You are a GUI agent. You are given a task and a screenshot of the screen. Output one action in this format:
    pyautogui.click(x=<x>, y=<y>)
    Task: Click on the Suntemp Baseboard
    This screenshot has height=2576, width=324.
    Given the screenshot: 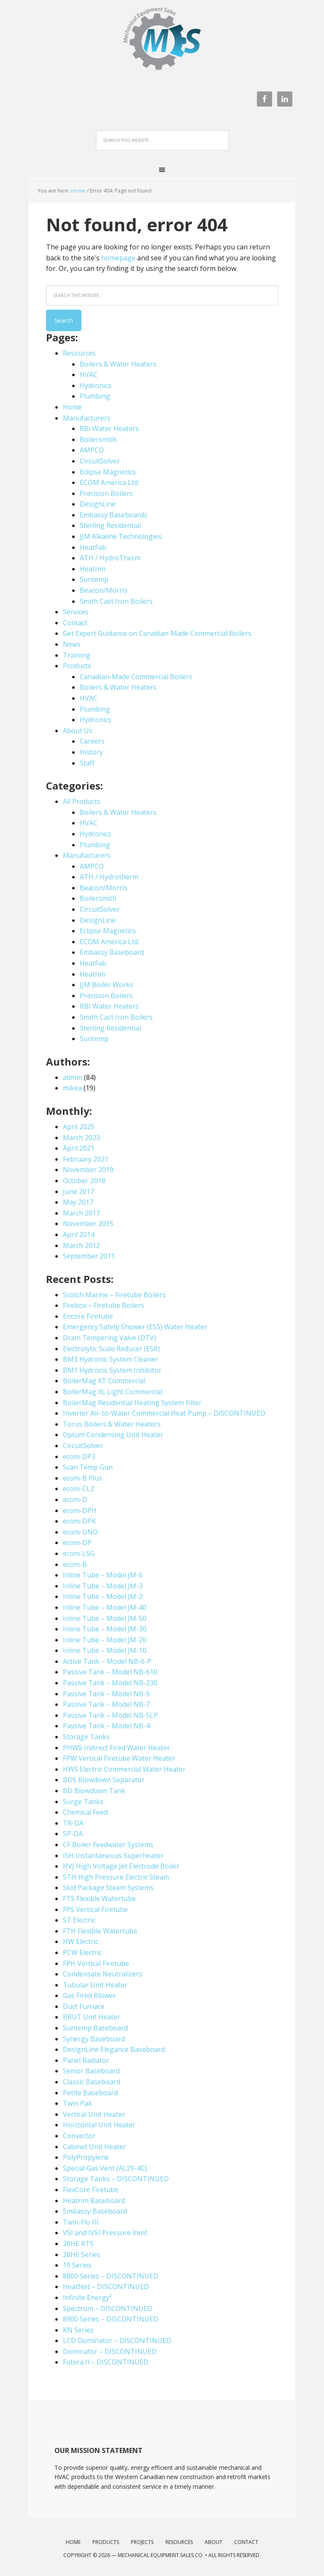 What is the action you would take?
    pyautogui.click(x=95, y=2027)
    